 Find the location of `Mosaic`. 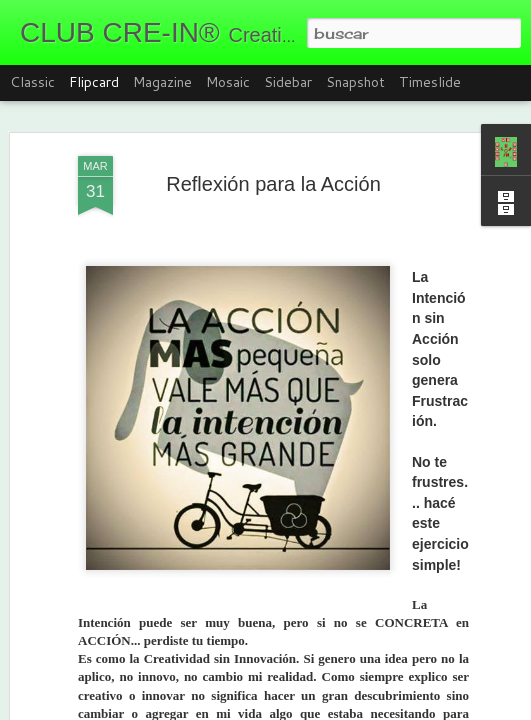

Mosaic is located at coordinates (228, 82).